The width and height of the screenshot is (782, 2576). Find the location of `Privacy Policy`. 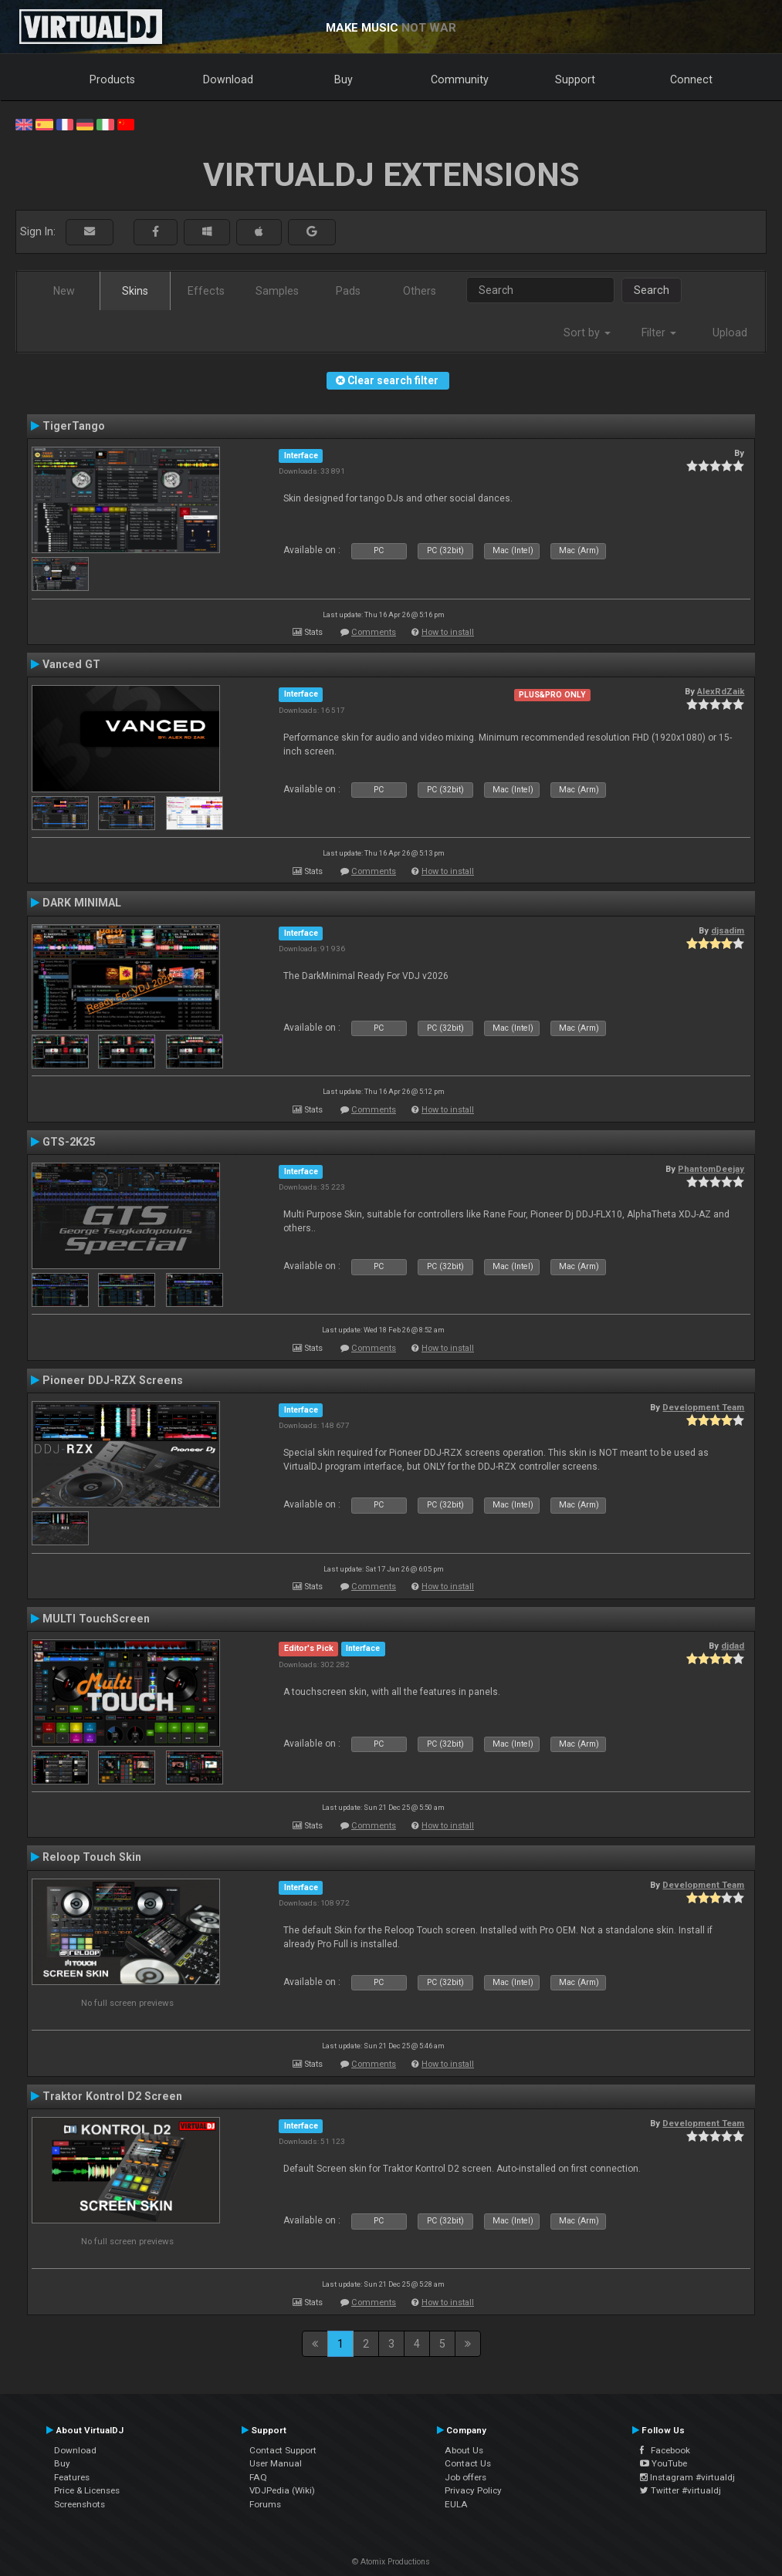

Privacy Policy is located at coordinates (473, 2490).